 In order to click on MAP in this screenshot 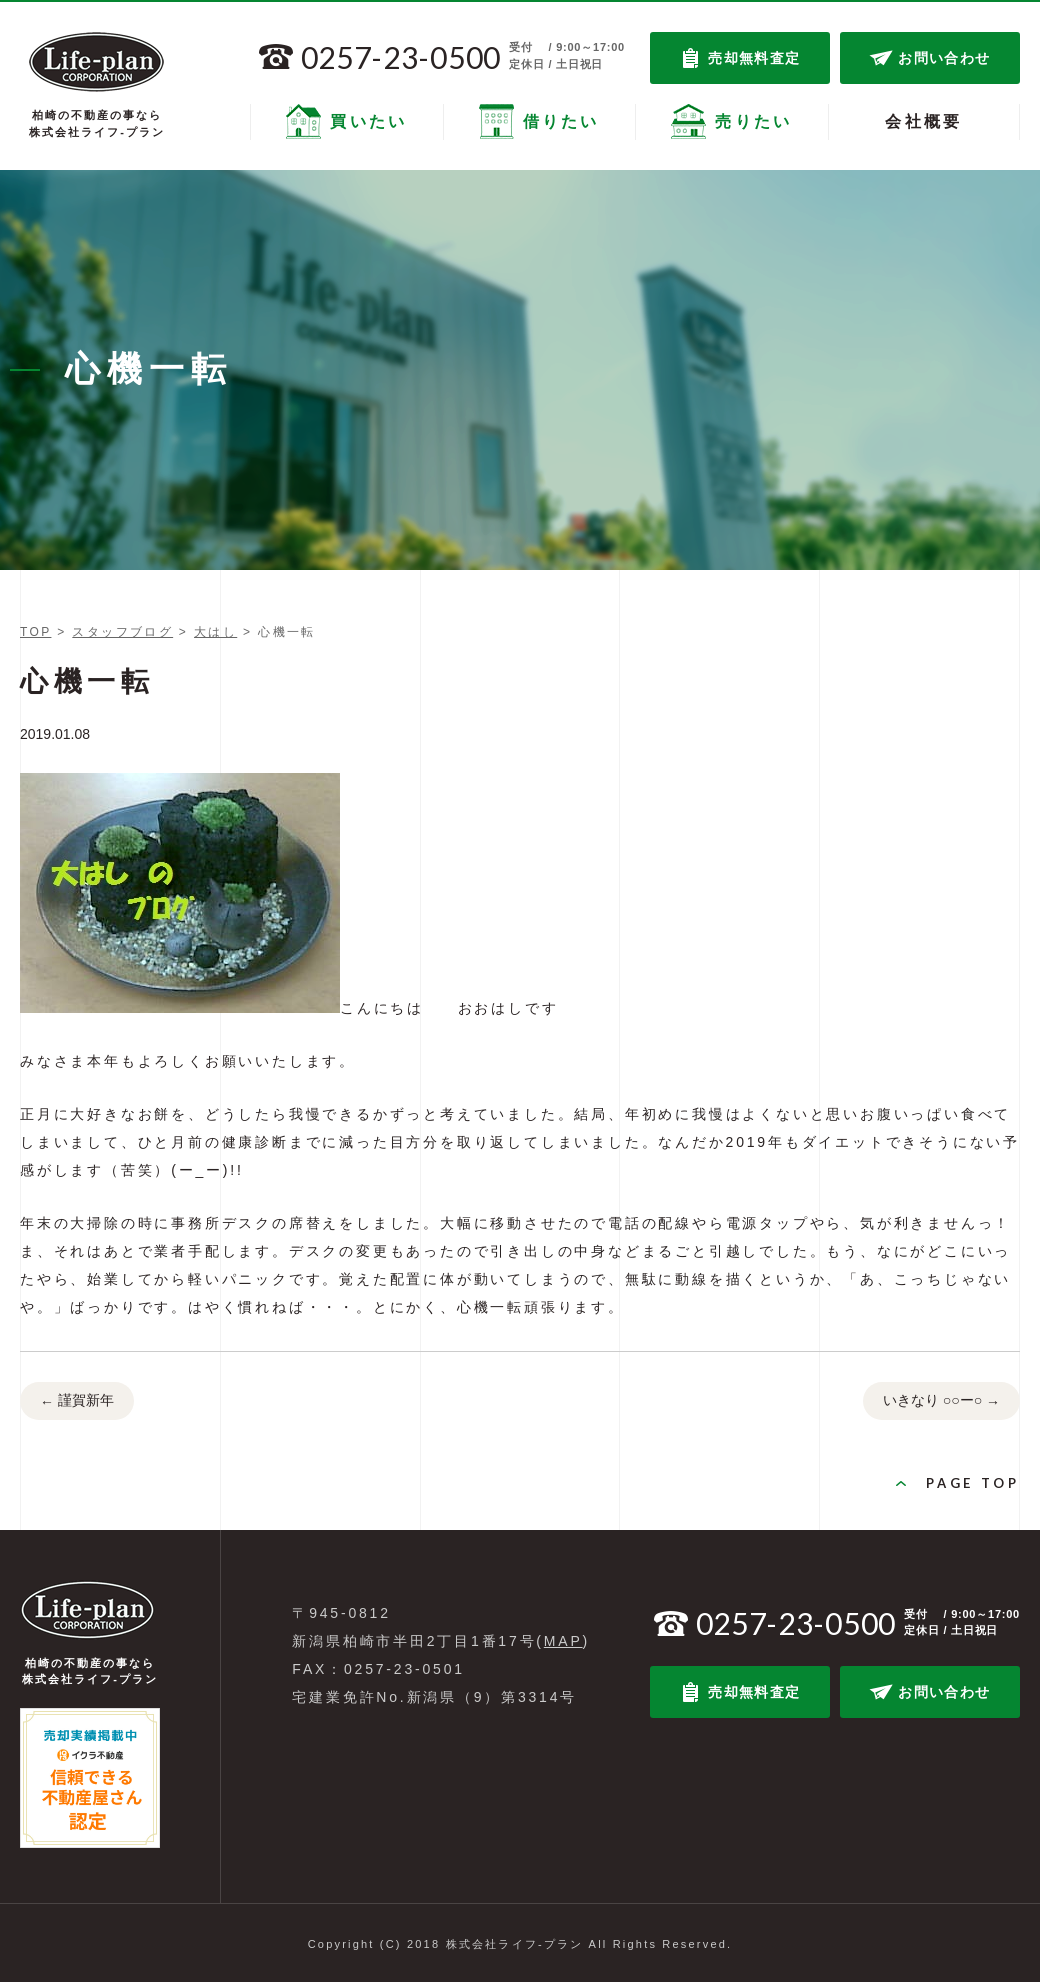, I will do `click(563, 1641)`.